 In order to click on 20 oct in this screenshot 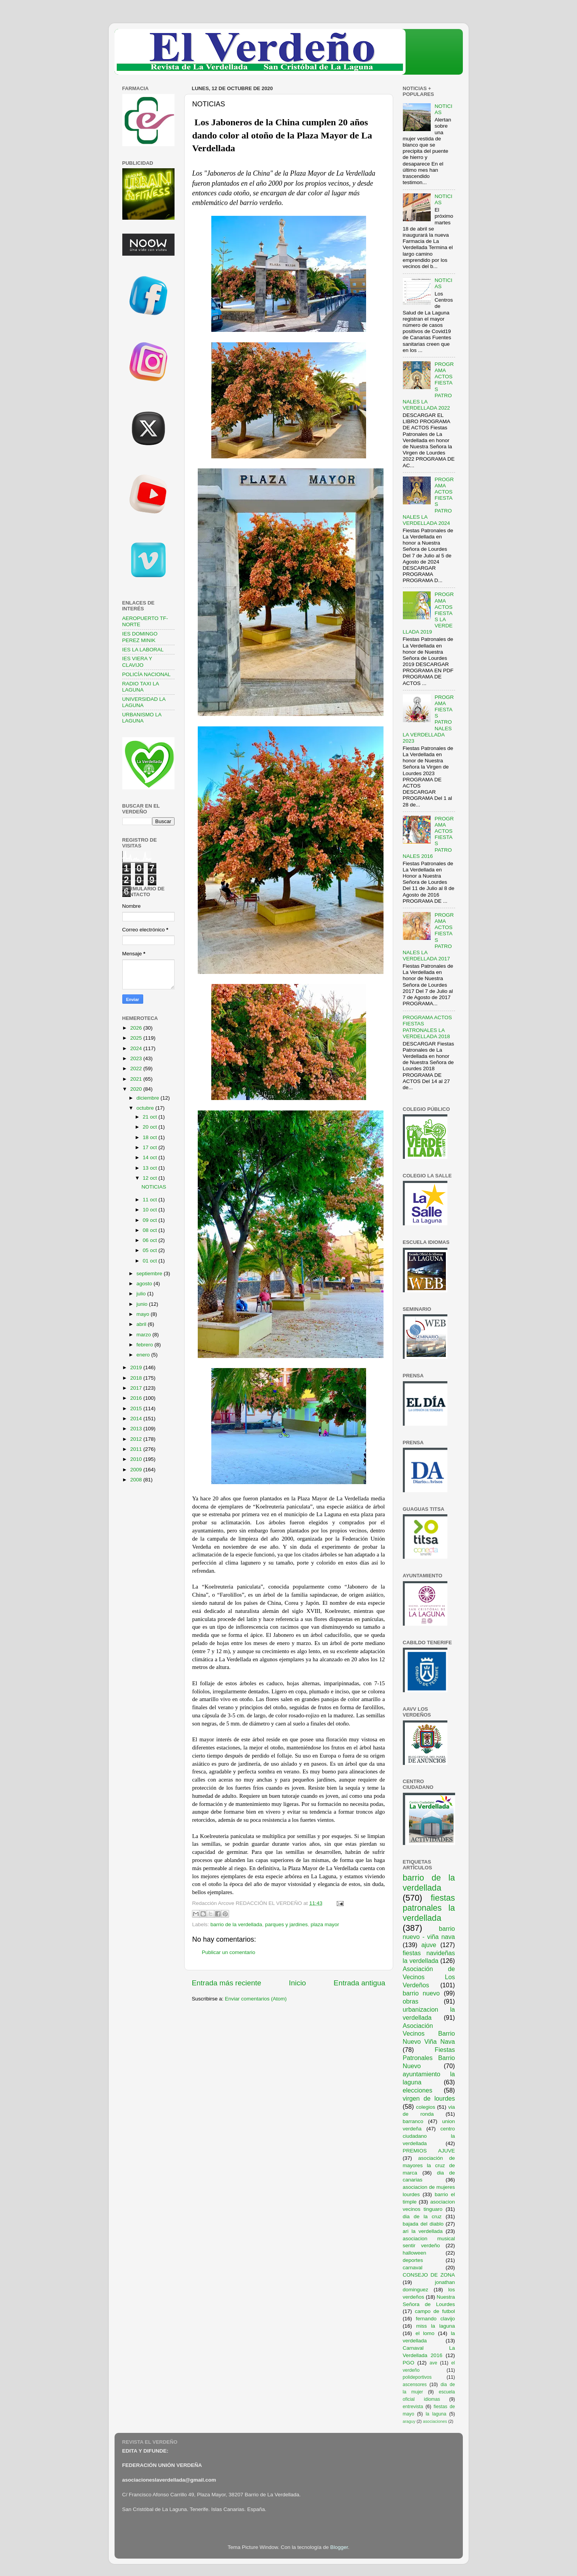, I will do `click(151, 1127)`.